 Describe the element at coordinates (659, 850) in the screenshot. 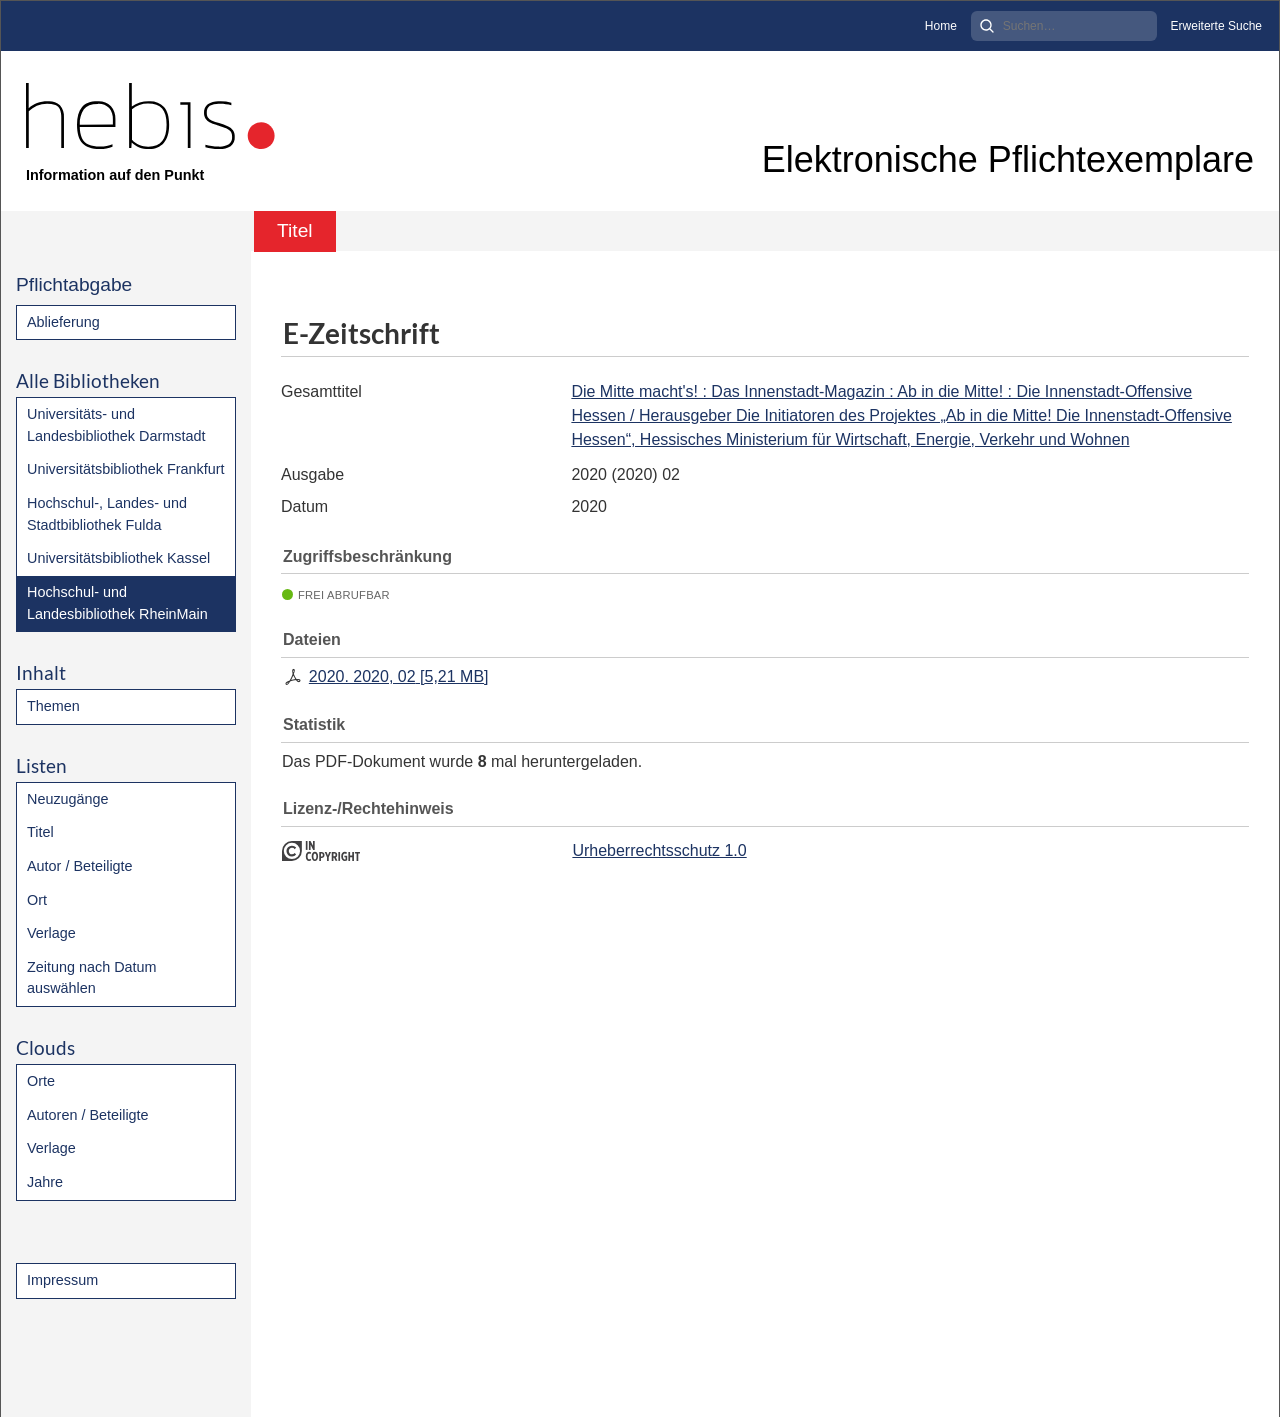

I see `Urheberrechtsschutz 1.0` at that location.